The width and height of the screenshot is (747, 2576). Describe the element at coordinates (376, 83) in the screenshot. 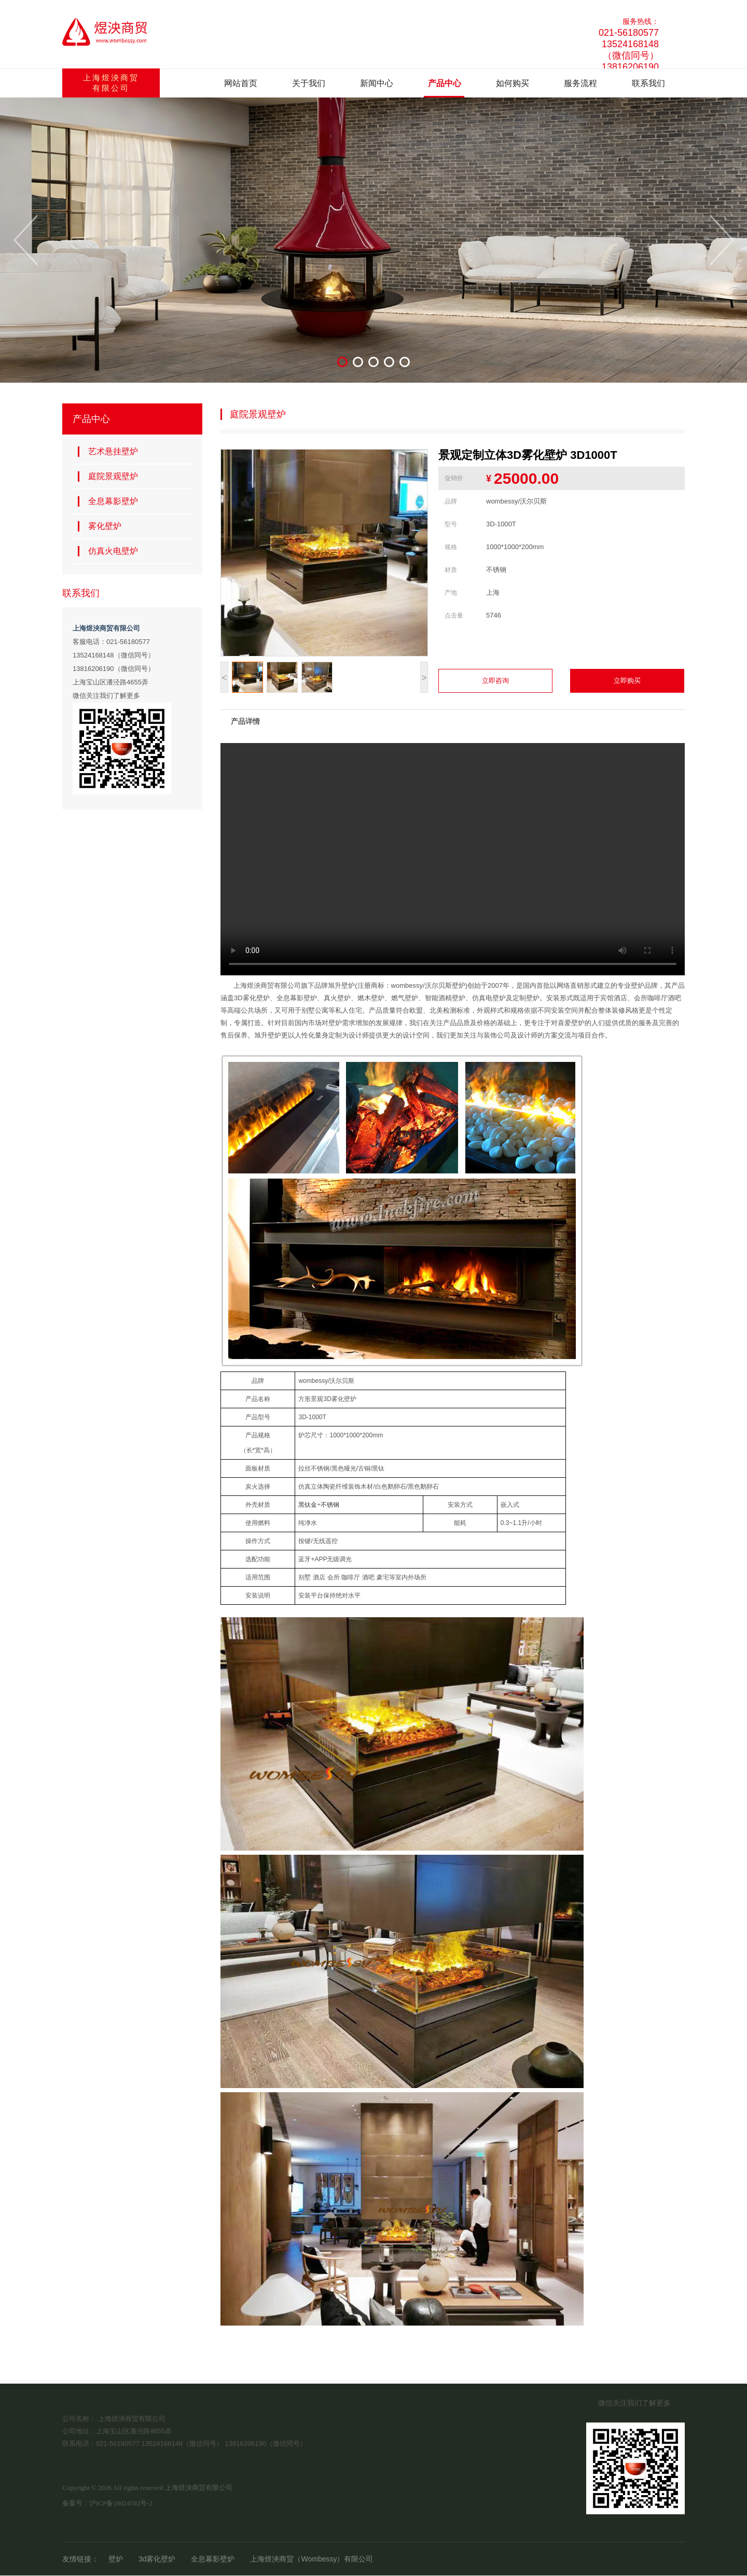

I see `新闻中心` at that location.